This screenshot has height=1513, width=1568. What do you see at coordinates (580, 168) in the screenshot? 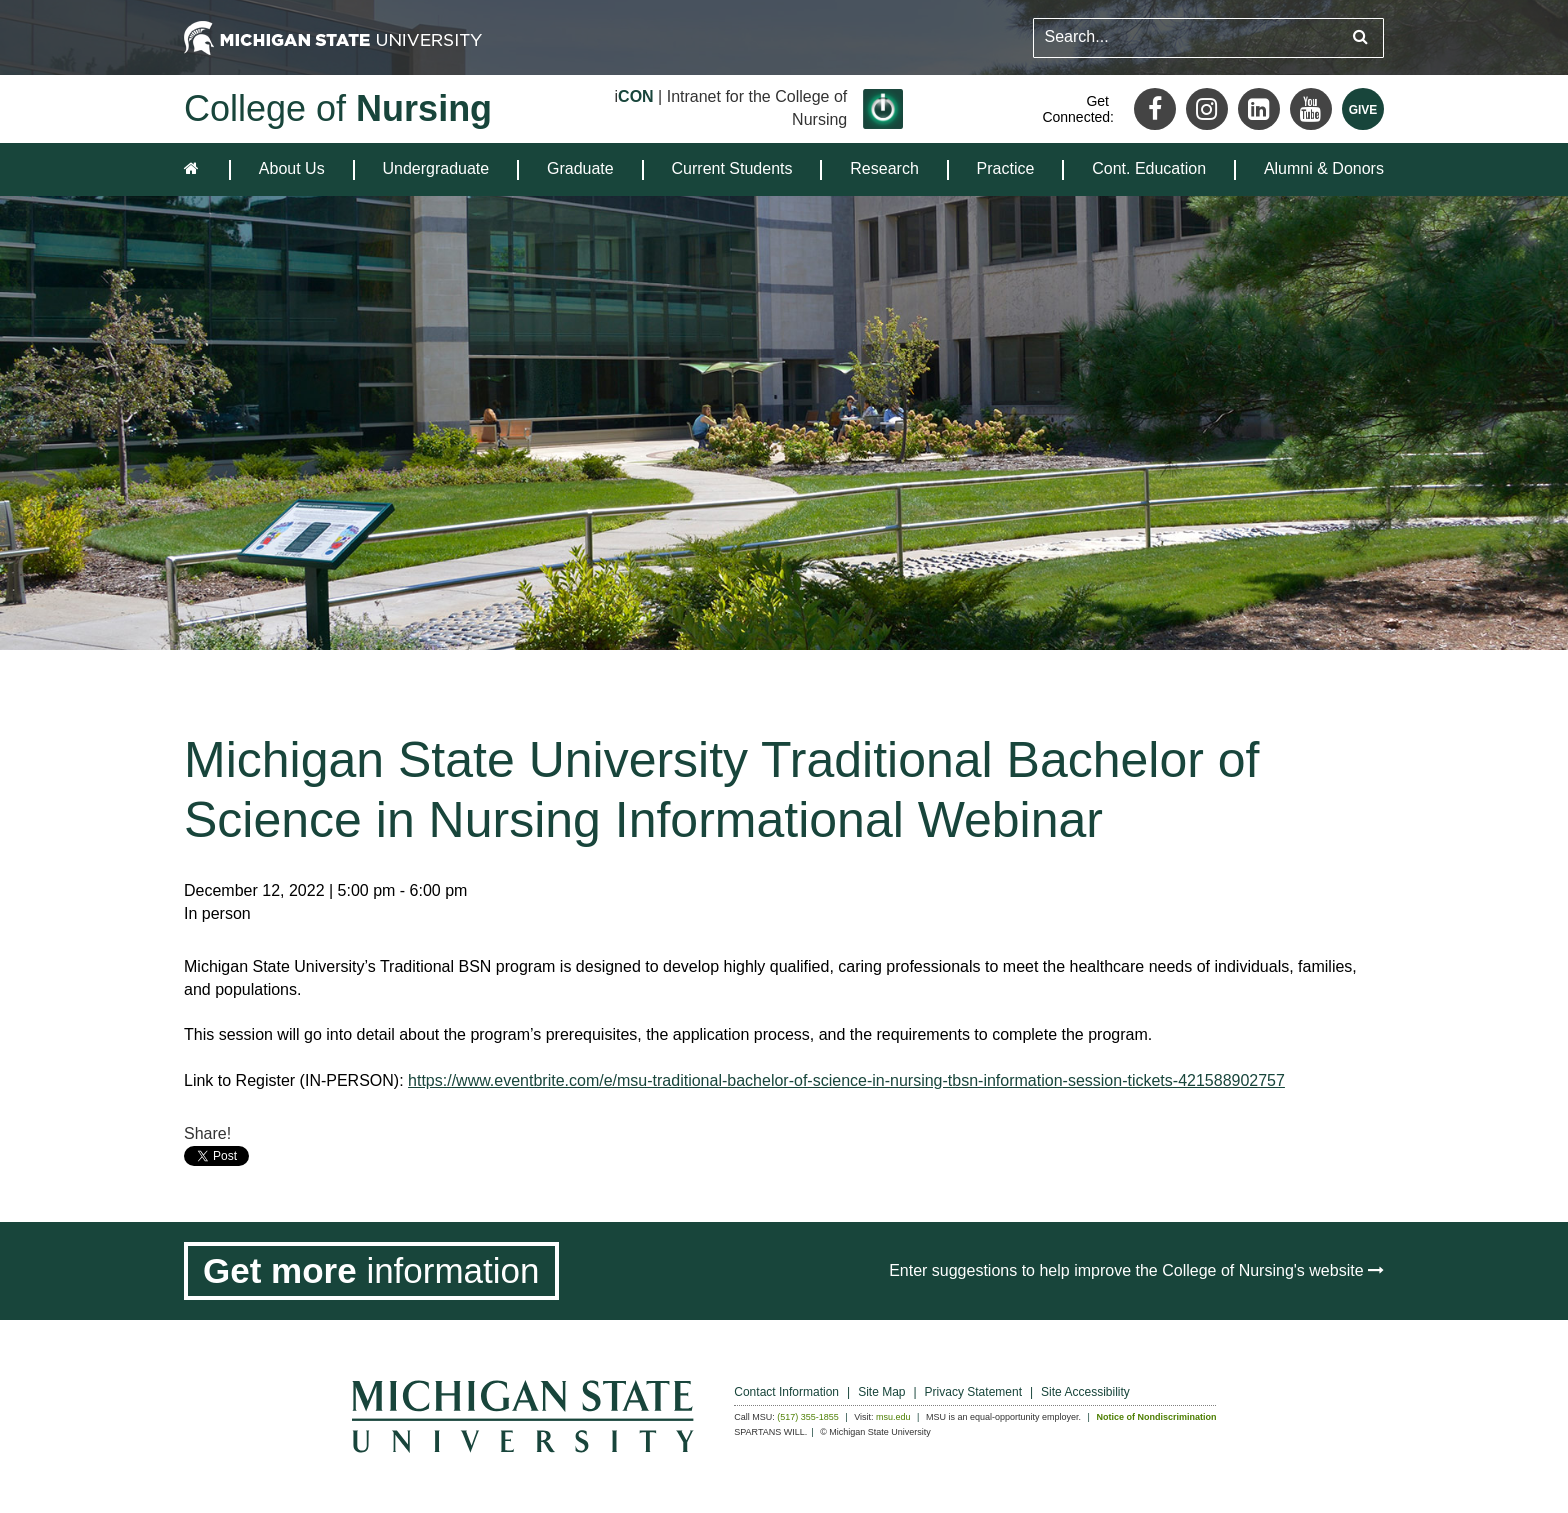
I see `Graduate [expands the dropdown for the section Graduate]` at bounding box center [580, 168].